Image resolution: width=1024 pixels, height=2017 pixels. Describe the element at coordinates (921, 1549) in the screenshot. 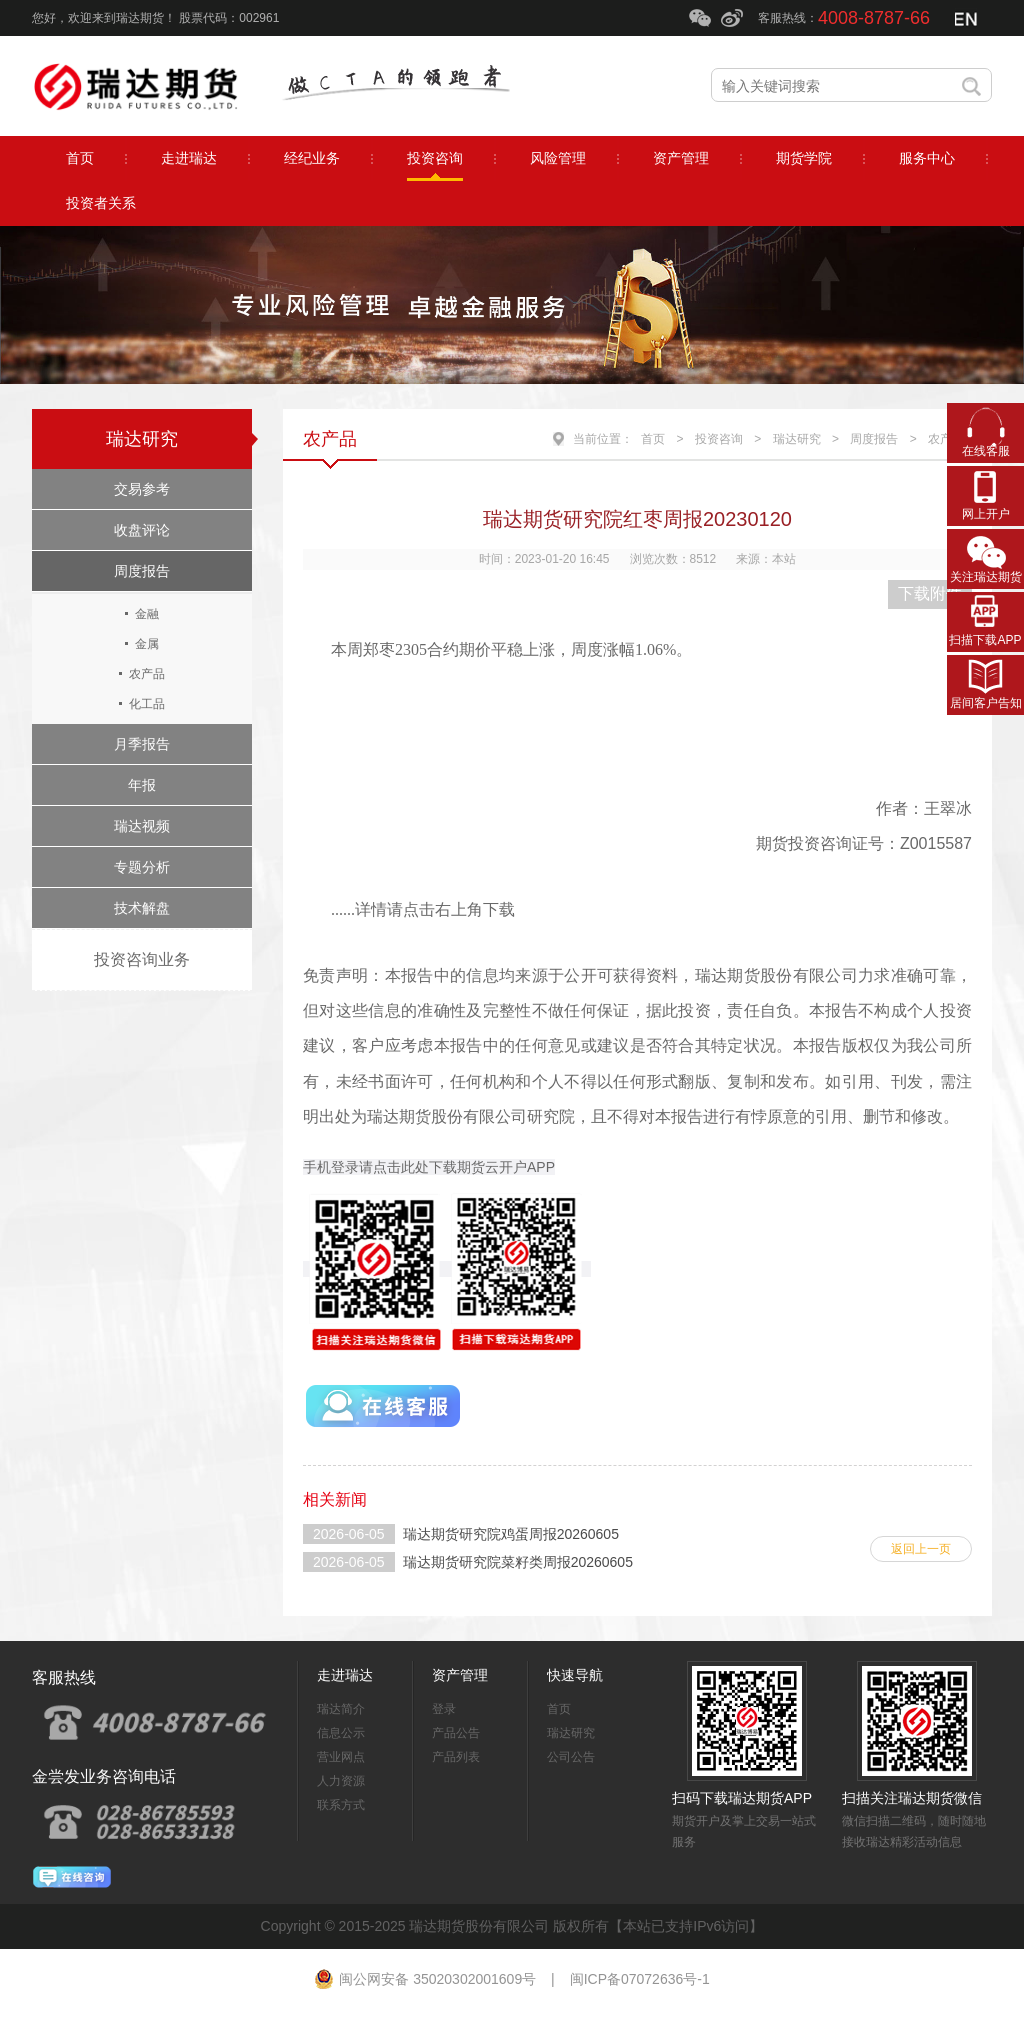

I see `返回上一页` at that location.